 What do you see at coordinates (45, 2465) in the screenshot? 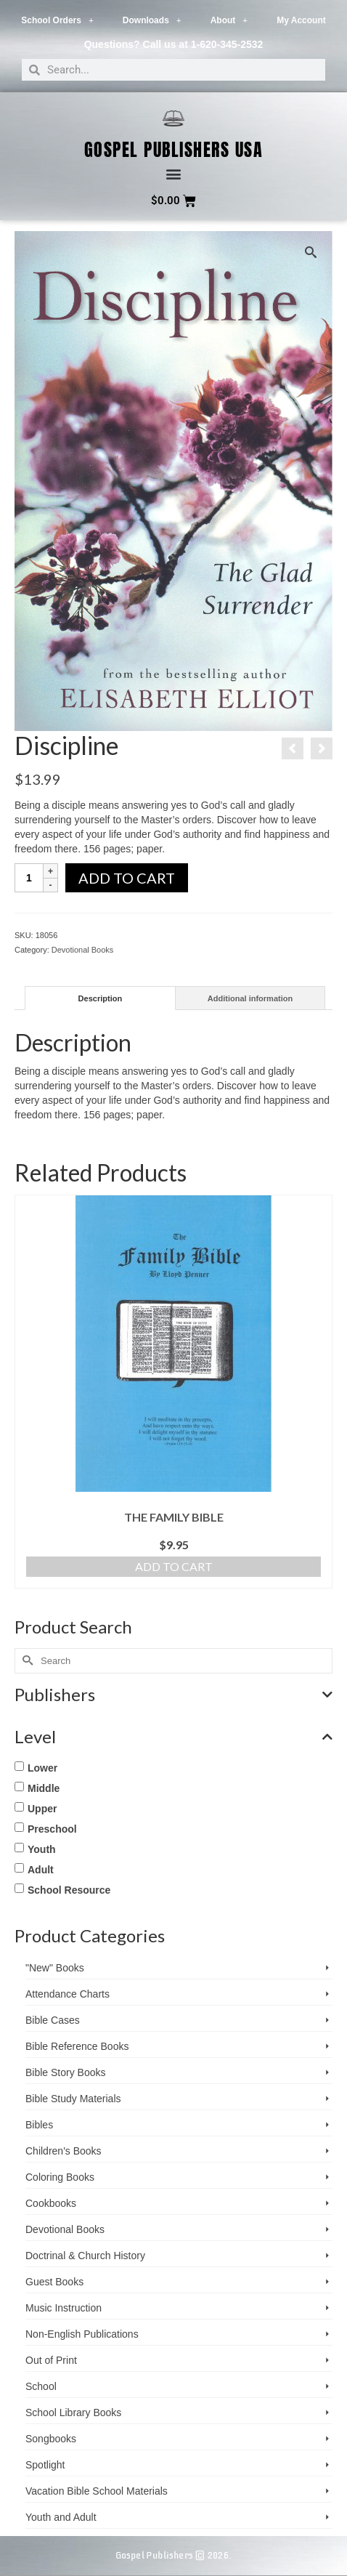
I see `Spotlight` at bounding box center [45, 2465].